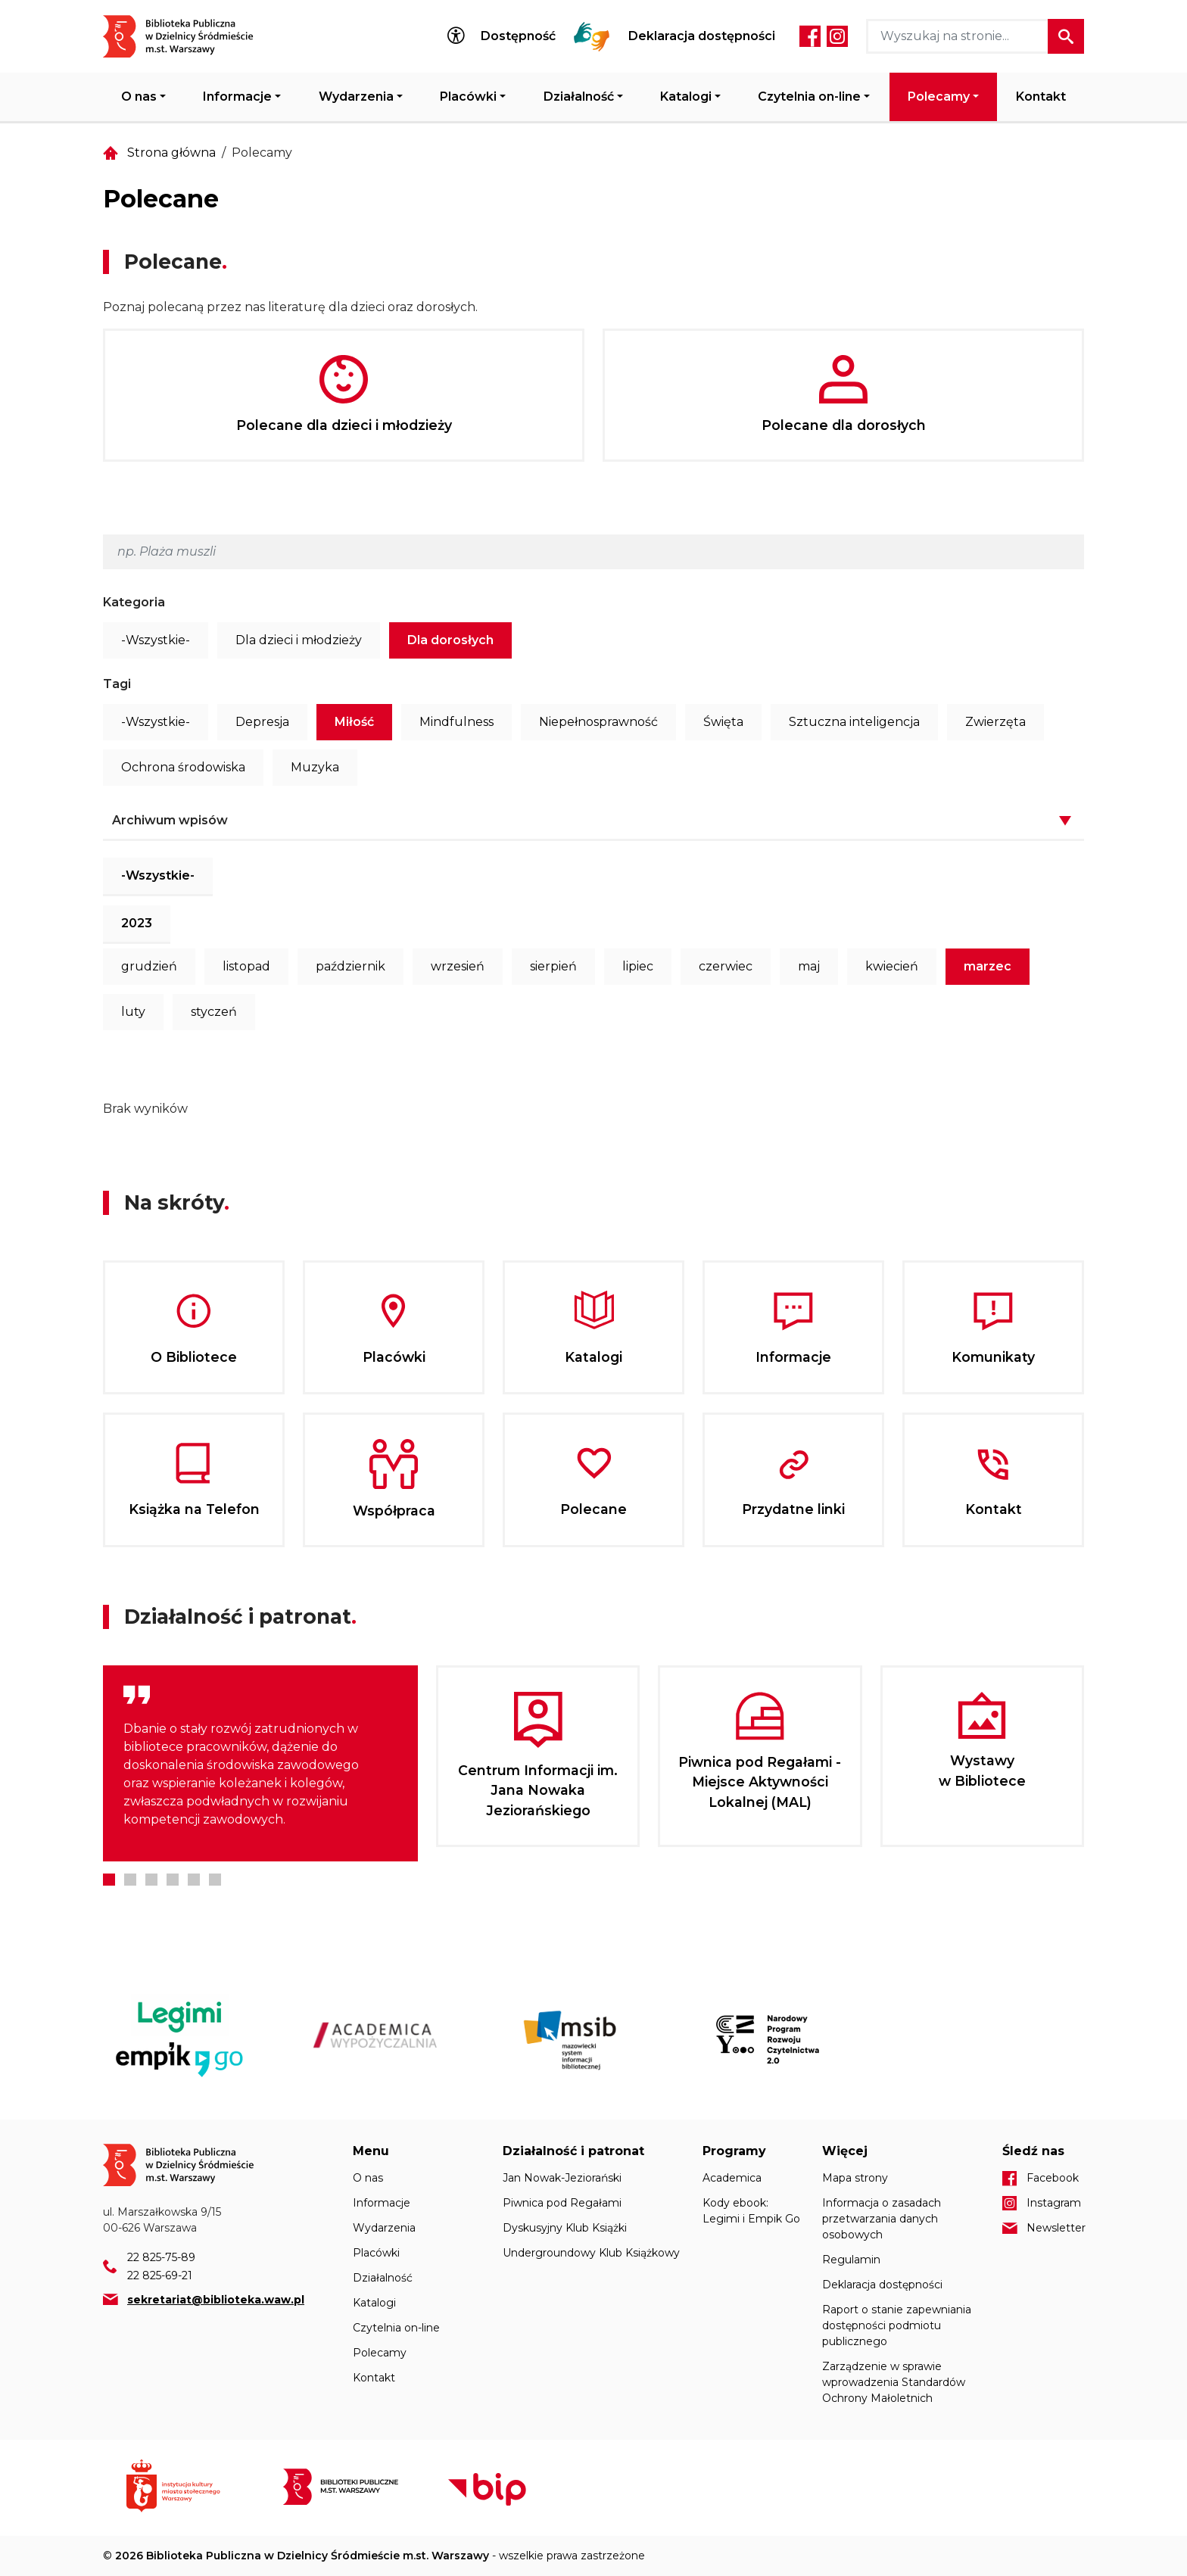 This screenshot has height=2576, width=1187. Describe the element at coordinates (450, 640) in the screenshot. I see `Dla dorosłych` at that location.